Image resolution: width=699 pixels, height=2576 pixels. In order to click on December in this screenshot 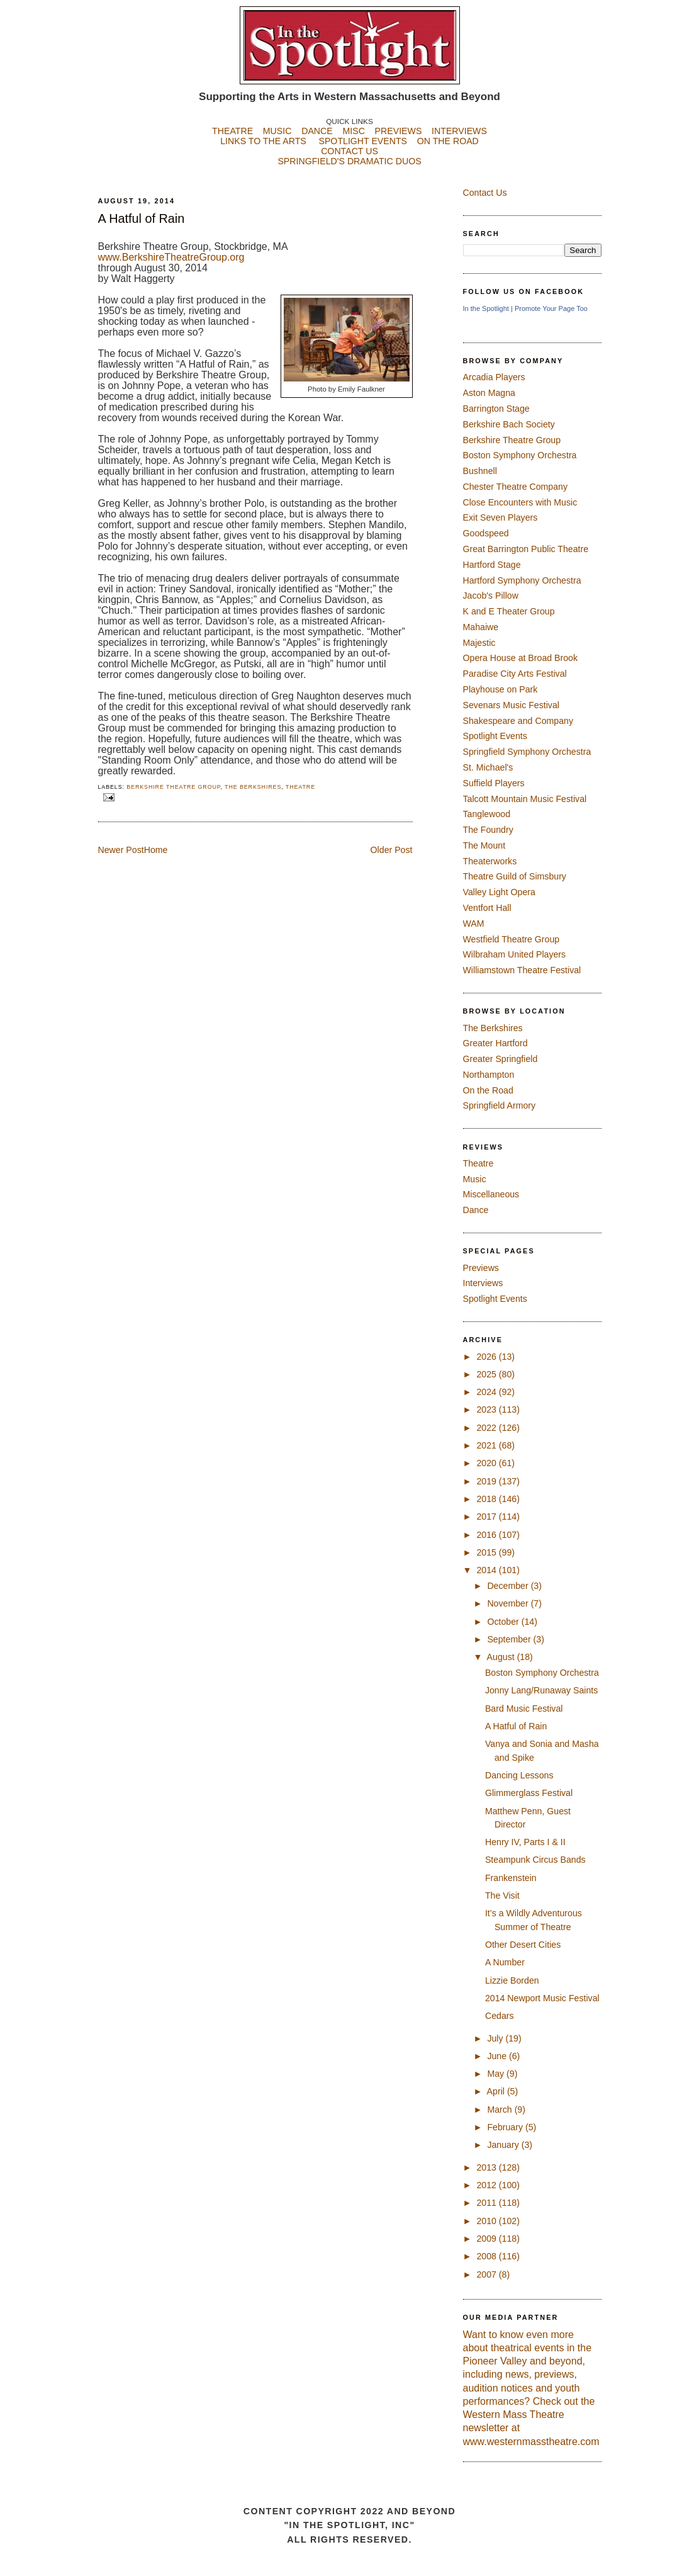, I will do `click(508, 1586)`.